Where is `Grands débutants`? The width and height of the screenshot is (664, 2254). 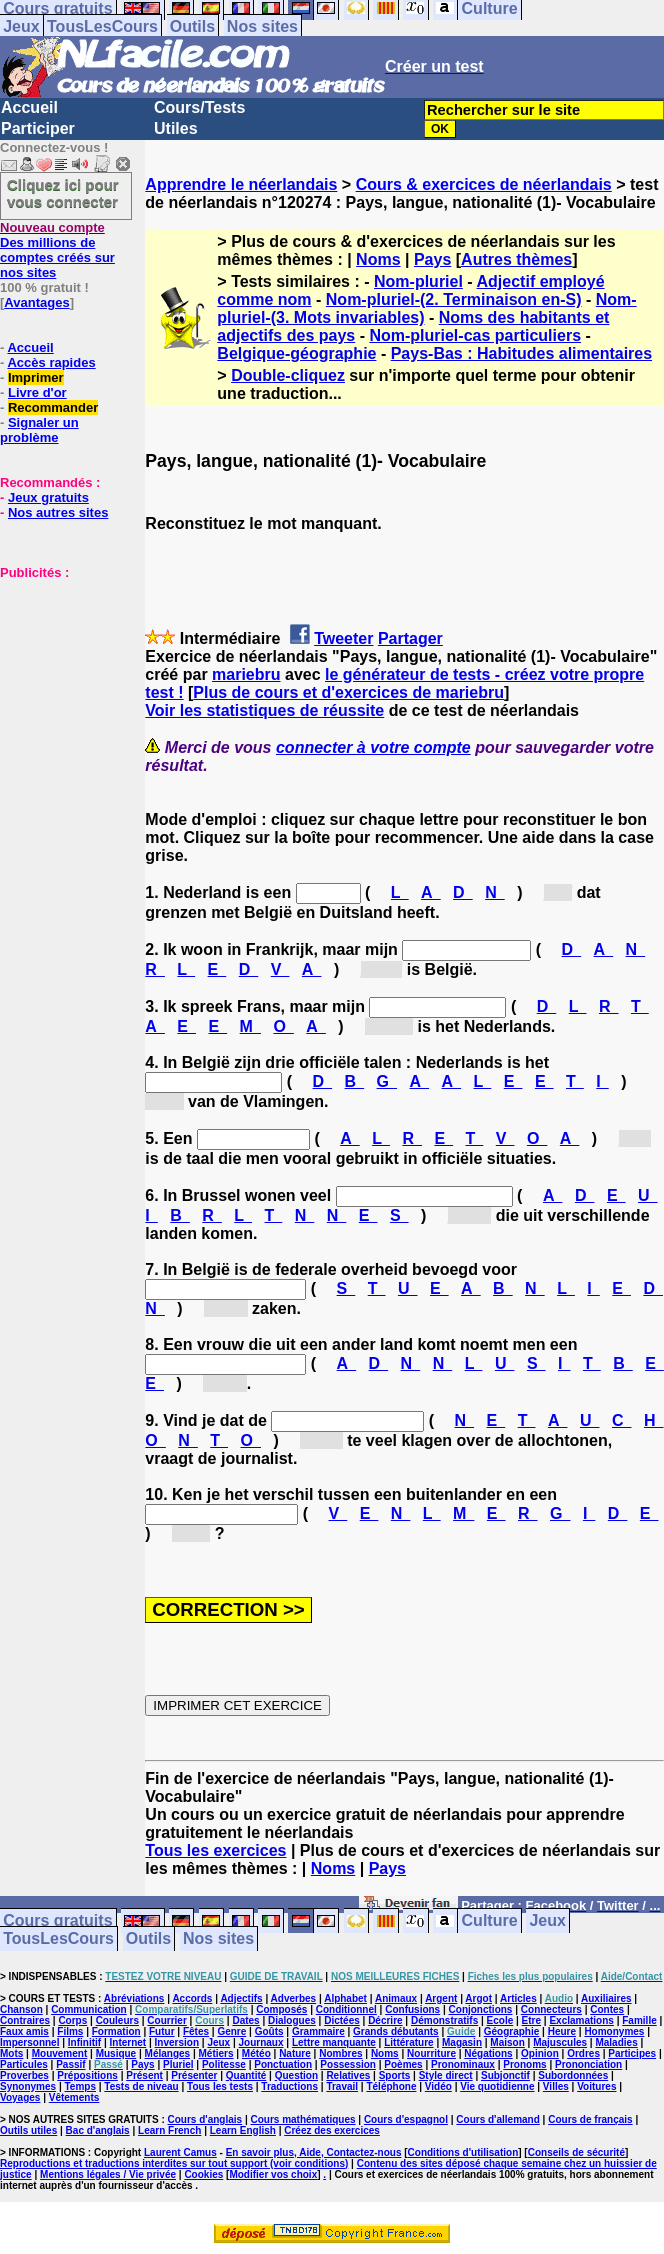
Grands débutants is located at coordinates (396, 2031).